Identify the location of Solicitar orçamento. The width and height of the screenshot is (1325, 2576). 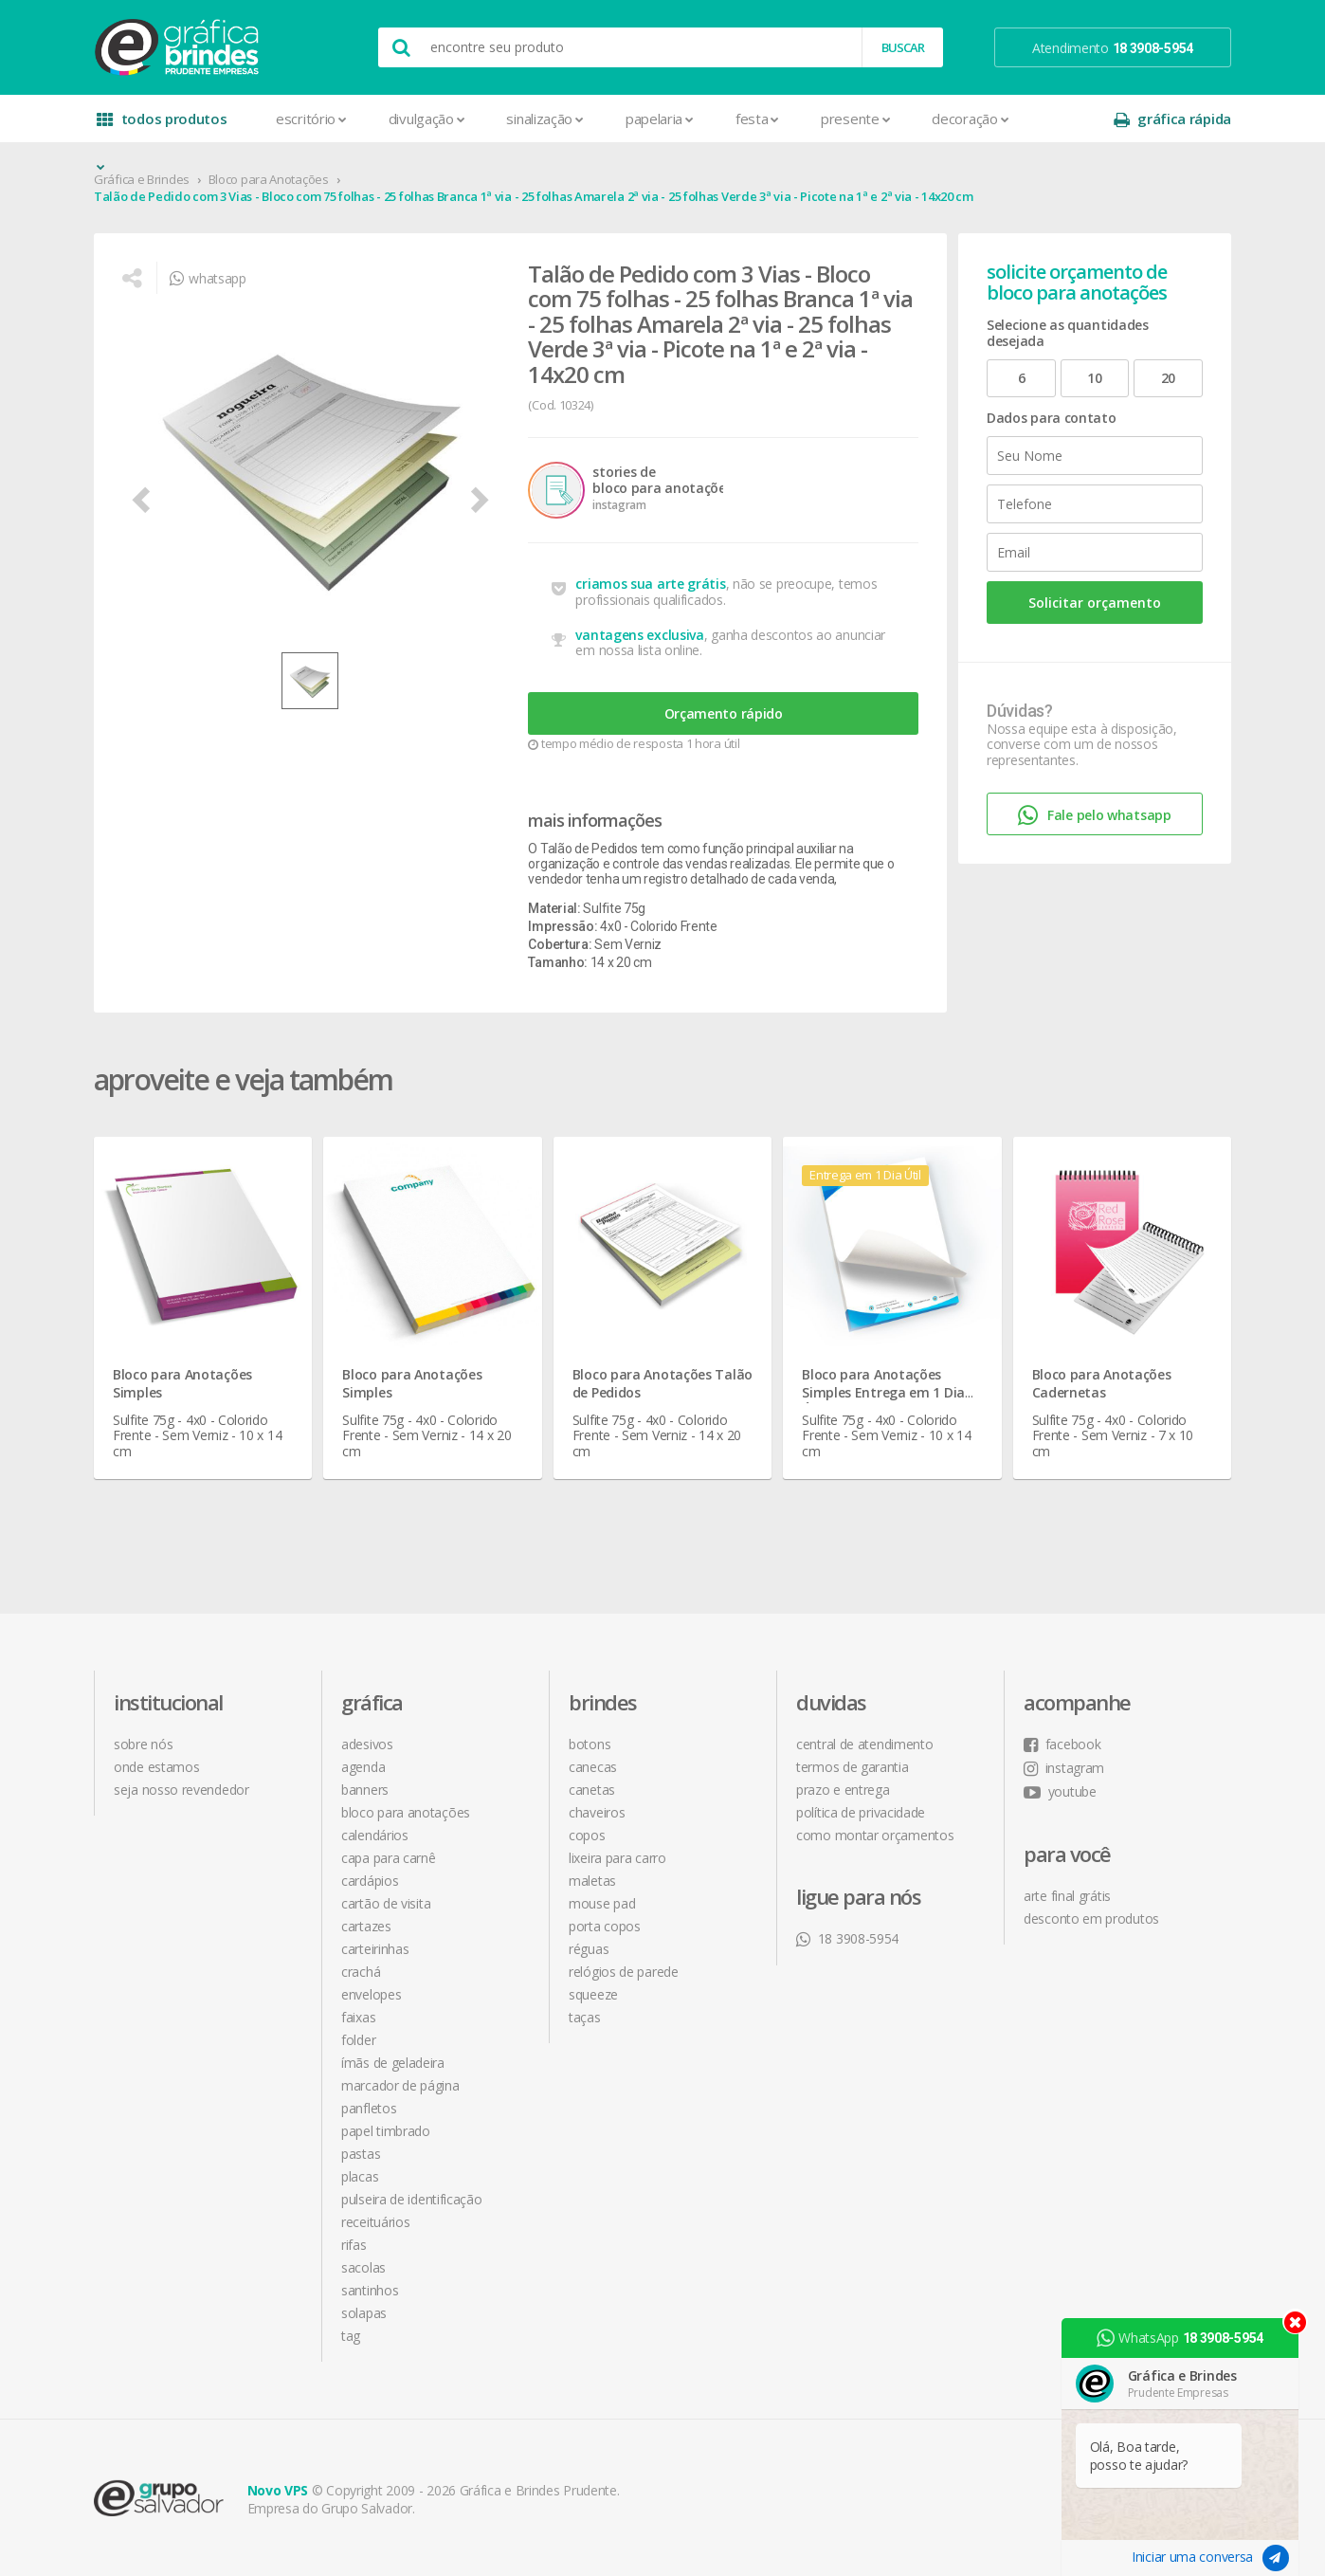
(1094, 603).